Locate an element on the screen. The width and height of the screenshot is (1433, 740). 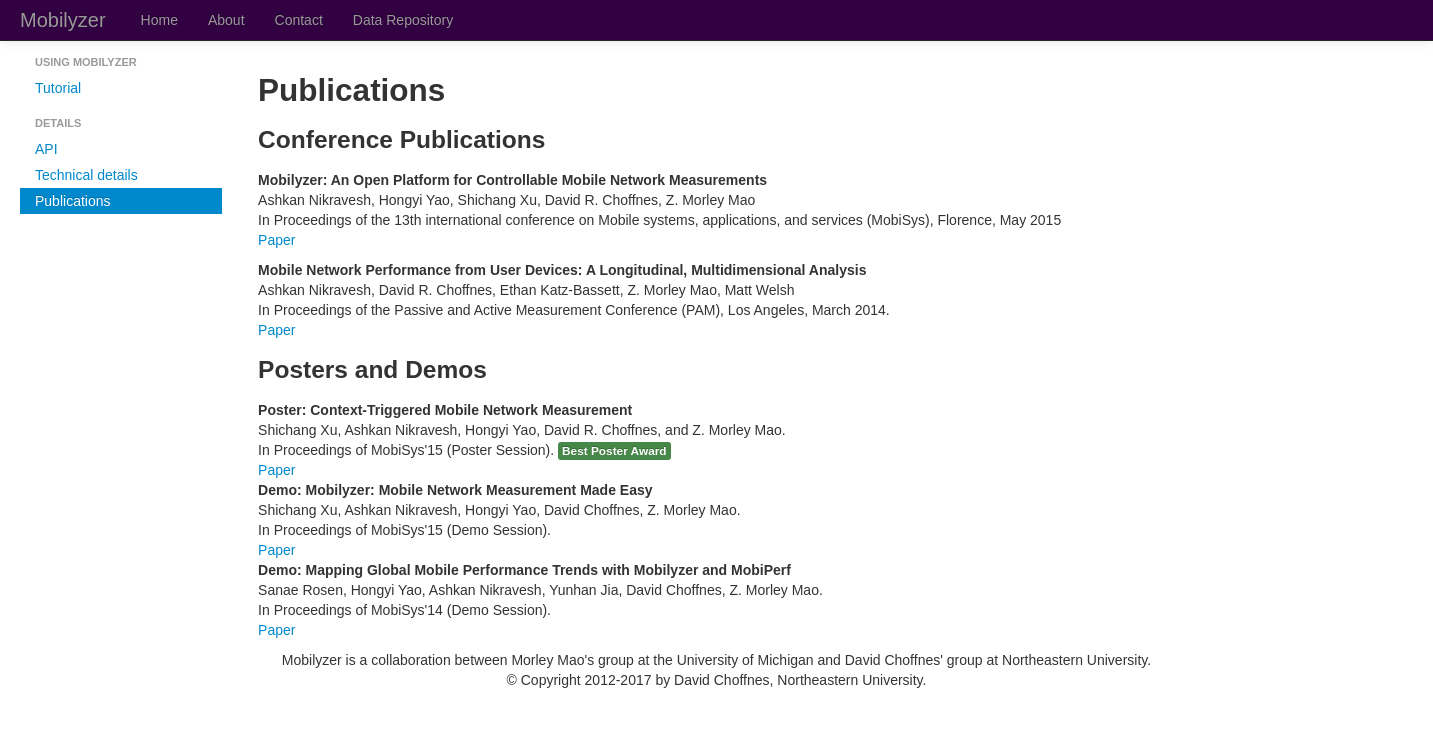
Publications is located at coordinates (73, 201).